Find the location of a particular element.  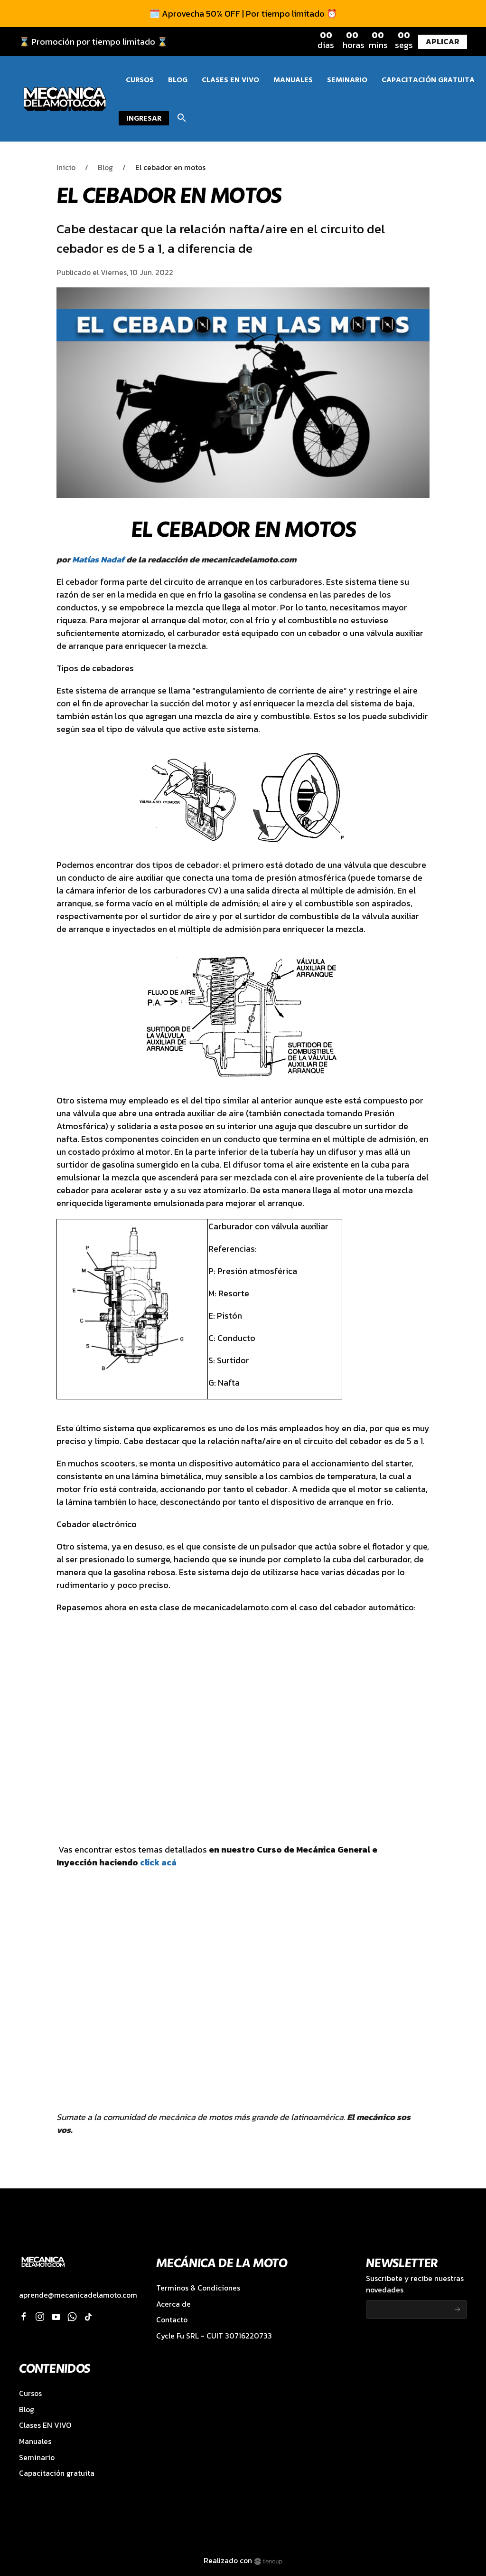

Matías Nadaf is located at coordinates (98, 559).